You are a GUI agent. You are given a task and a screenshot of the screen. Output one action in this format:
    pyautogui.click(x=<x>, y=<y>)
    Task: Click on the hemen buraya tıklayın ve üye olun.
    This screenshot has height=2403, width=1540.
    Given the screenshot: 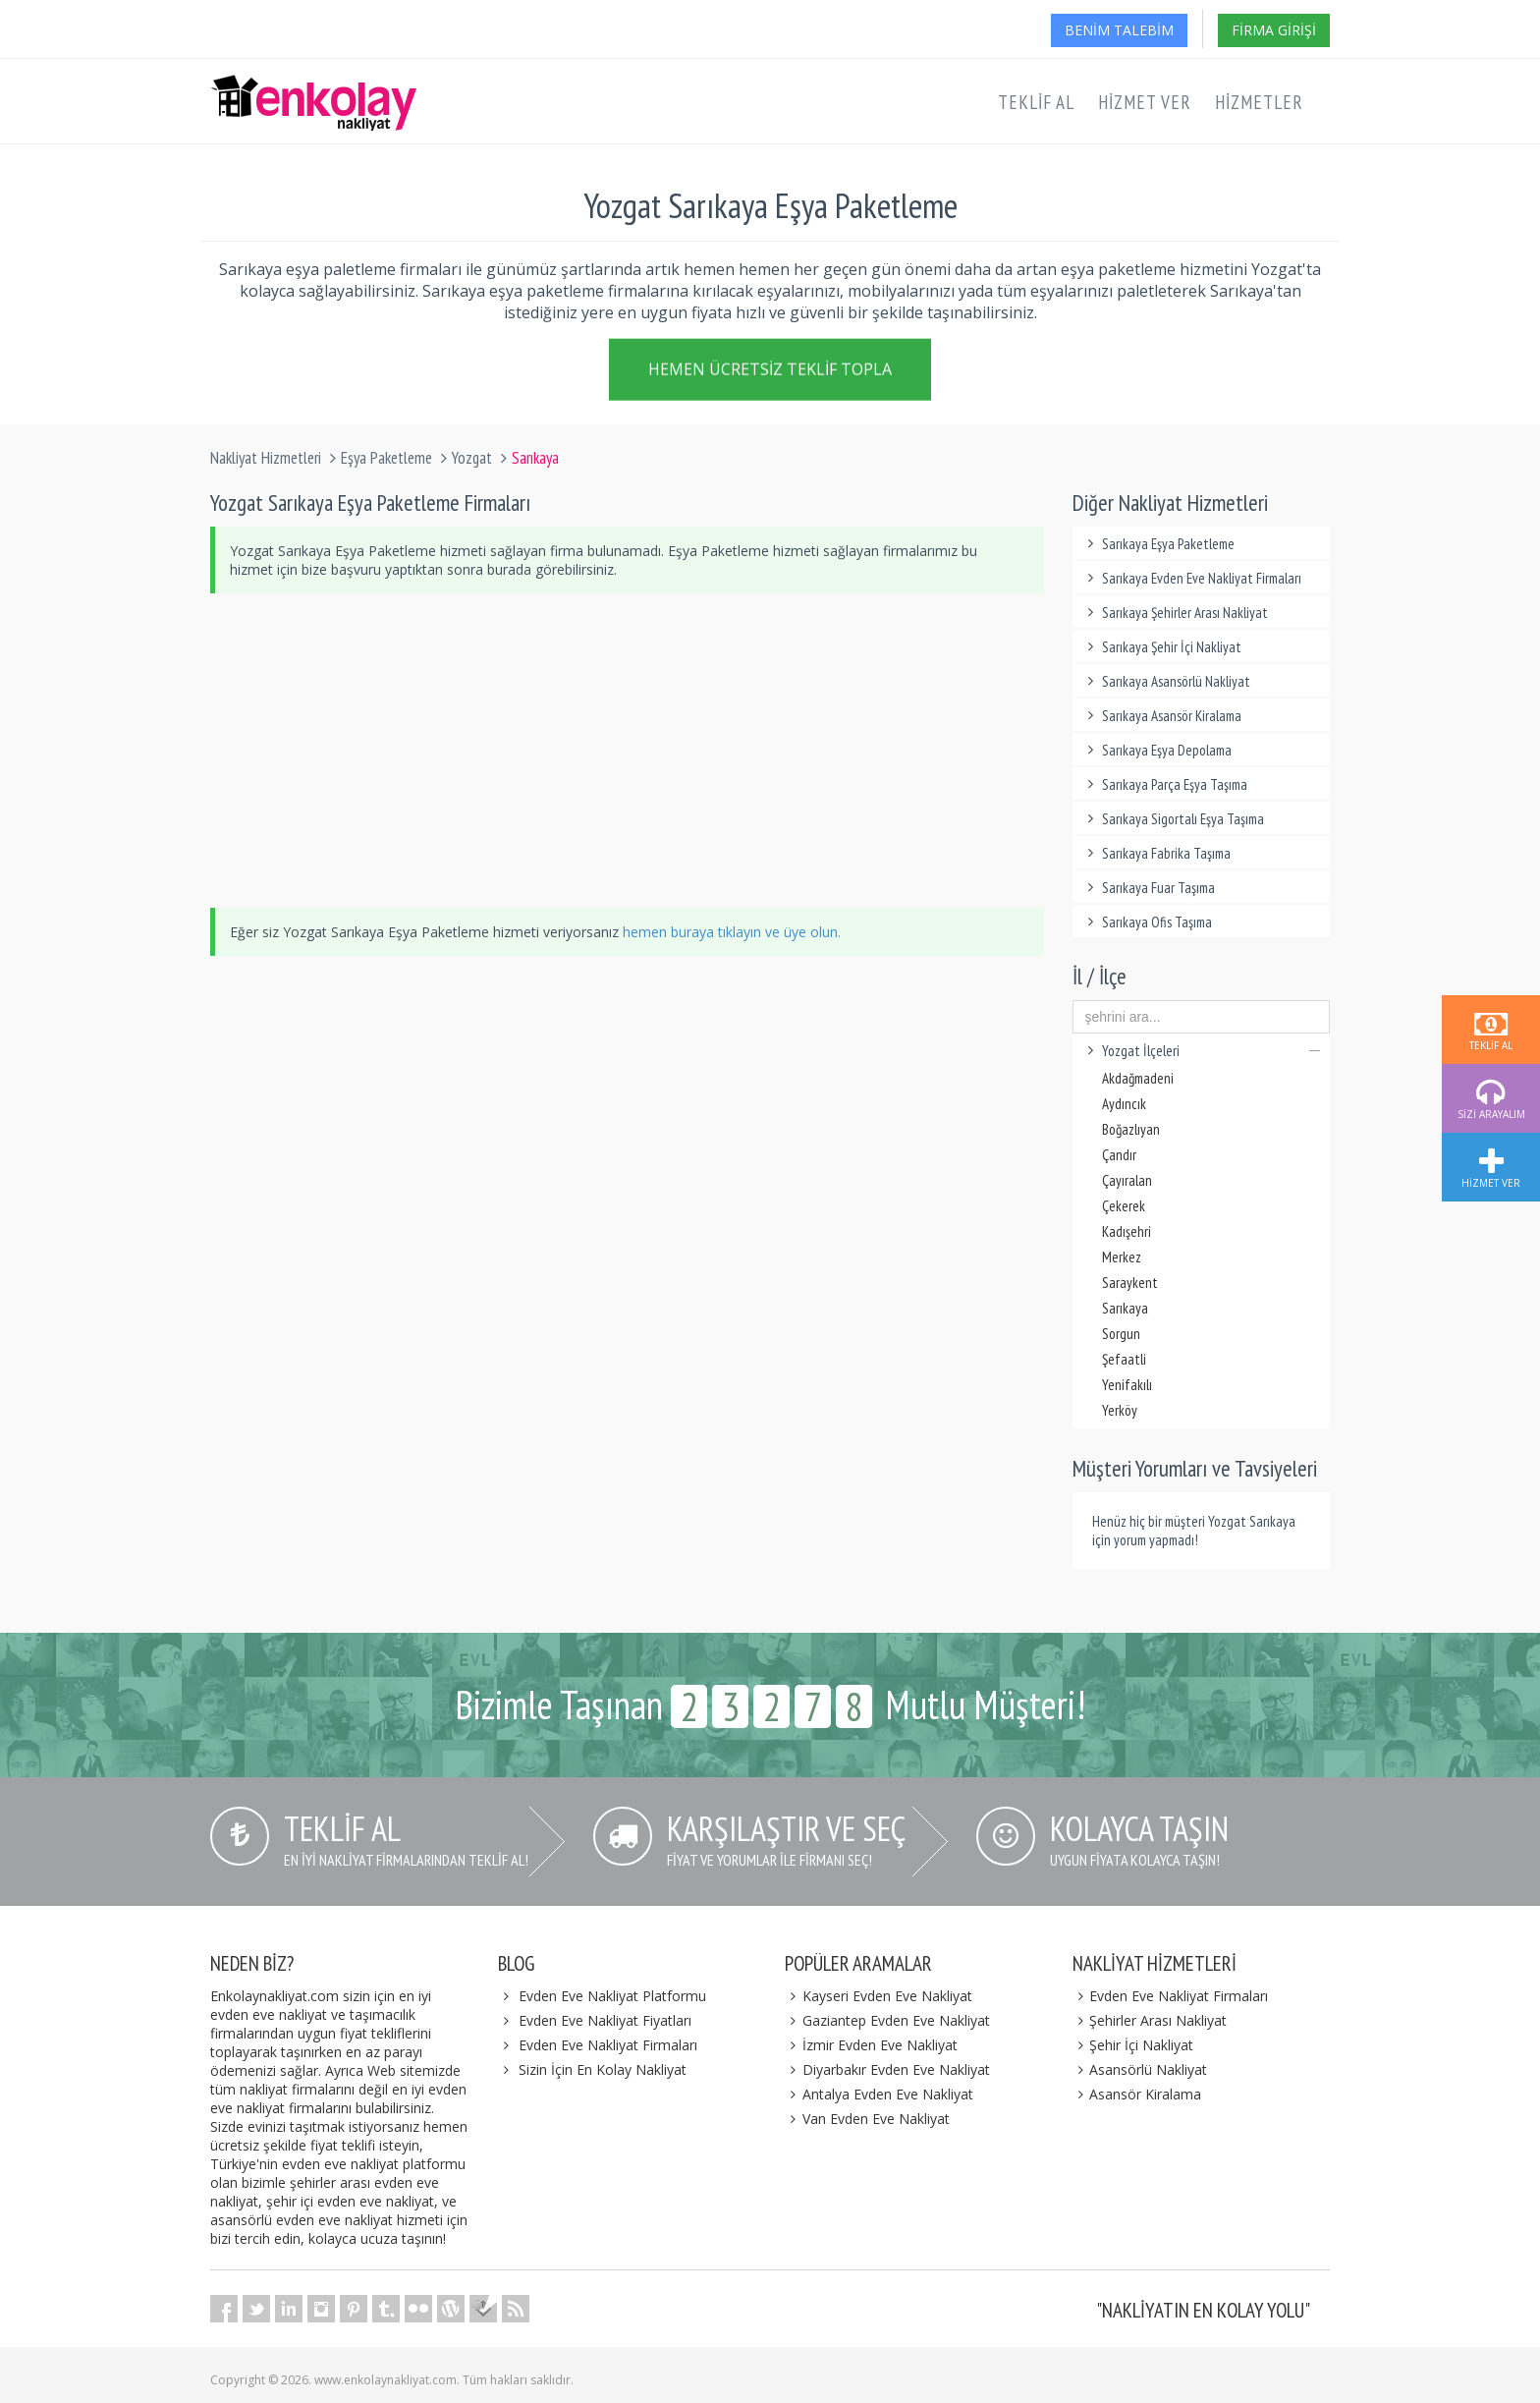 What is the action you would take?
    pyautogui.click(x=732, y=931)
    